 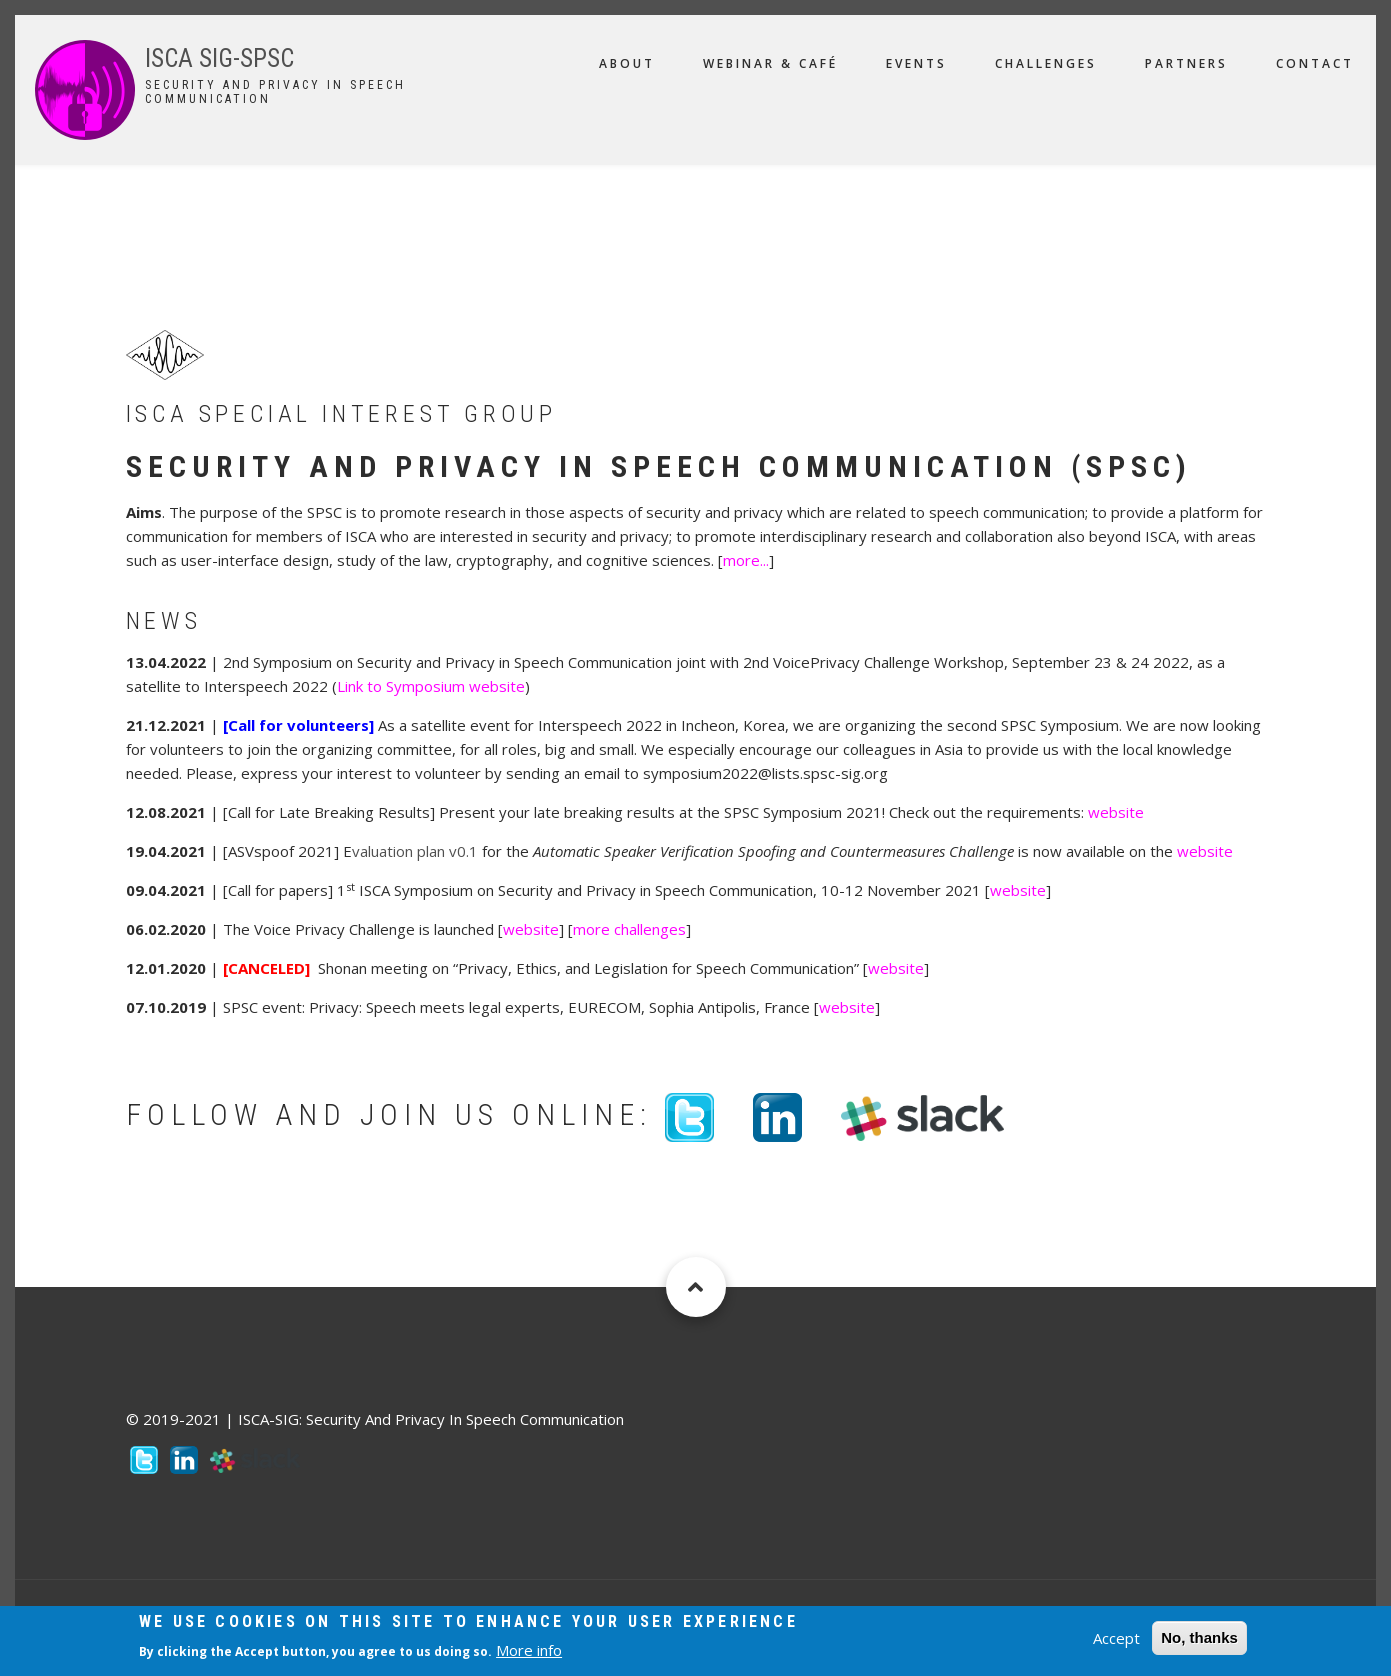 What do you see at coordinates (746, 560) in the screenshot?
I see `more...` at bounding box center [746, 560].